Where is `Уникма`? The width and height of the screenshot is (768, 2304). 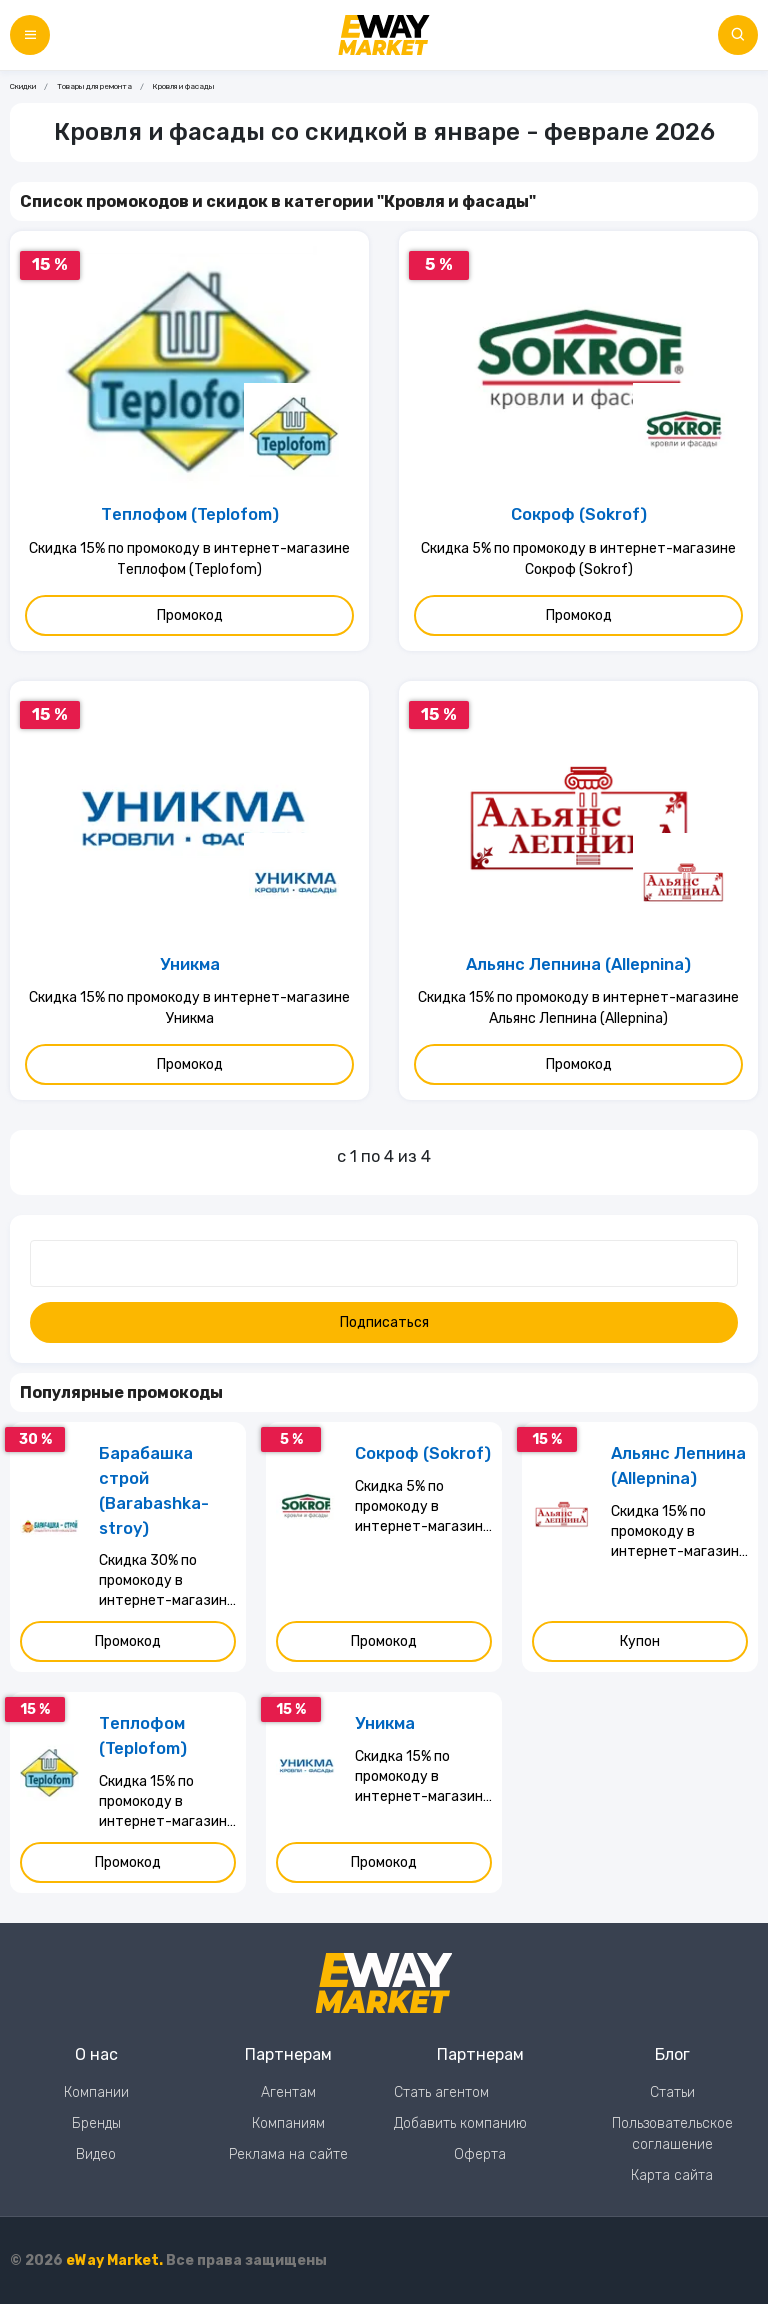
Уникма is located at coordinates (190, 964).